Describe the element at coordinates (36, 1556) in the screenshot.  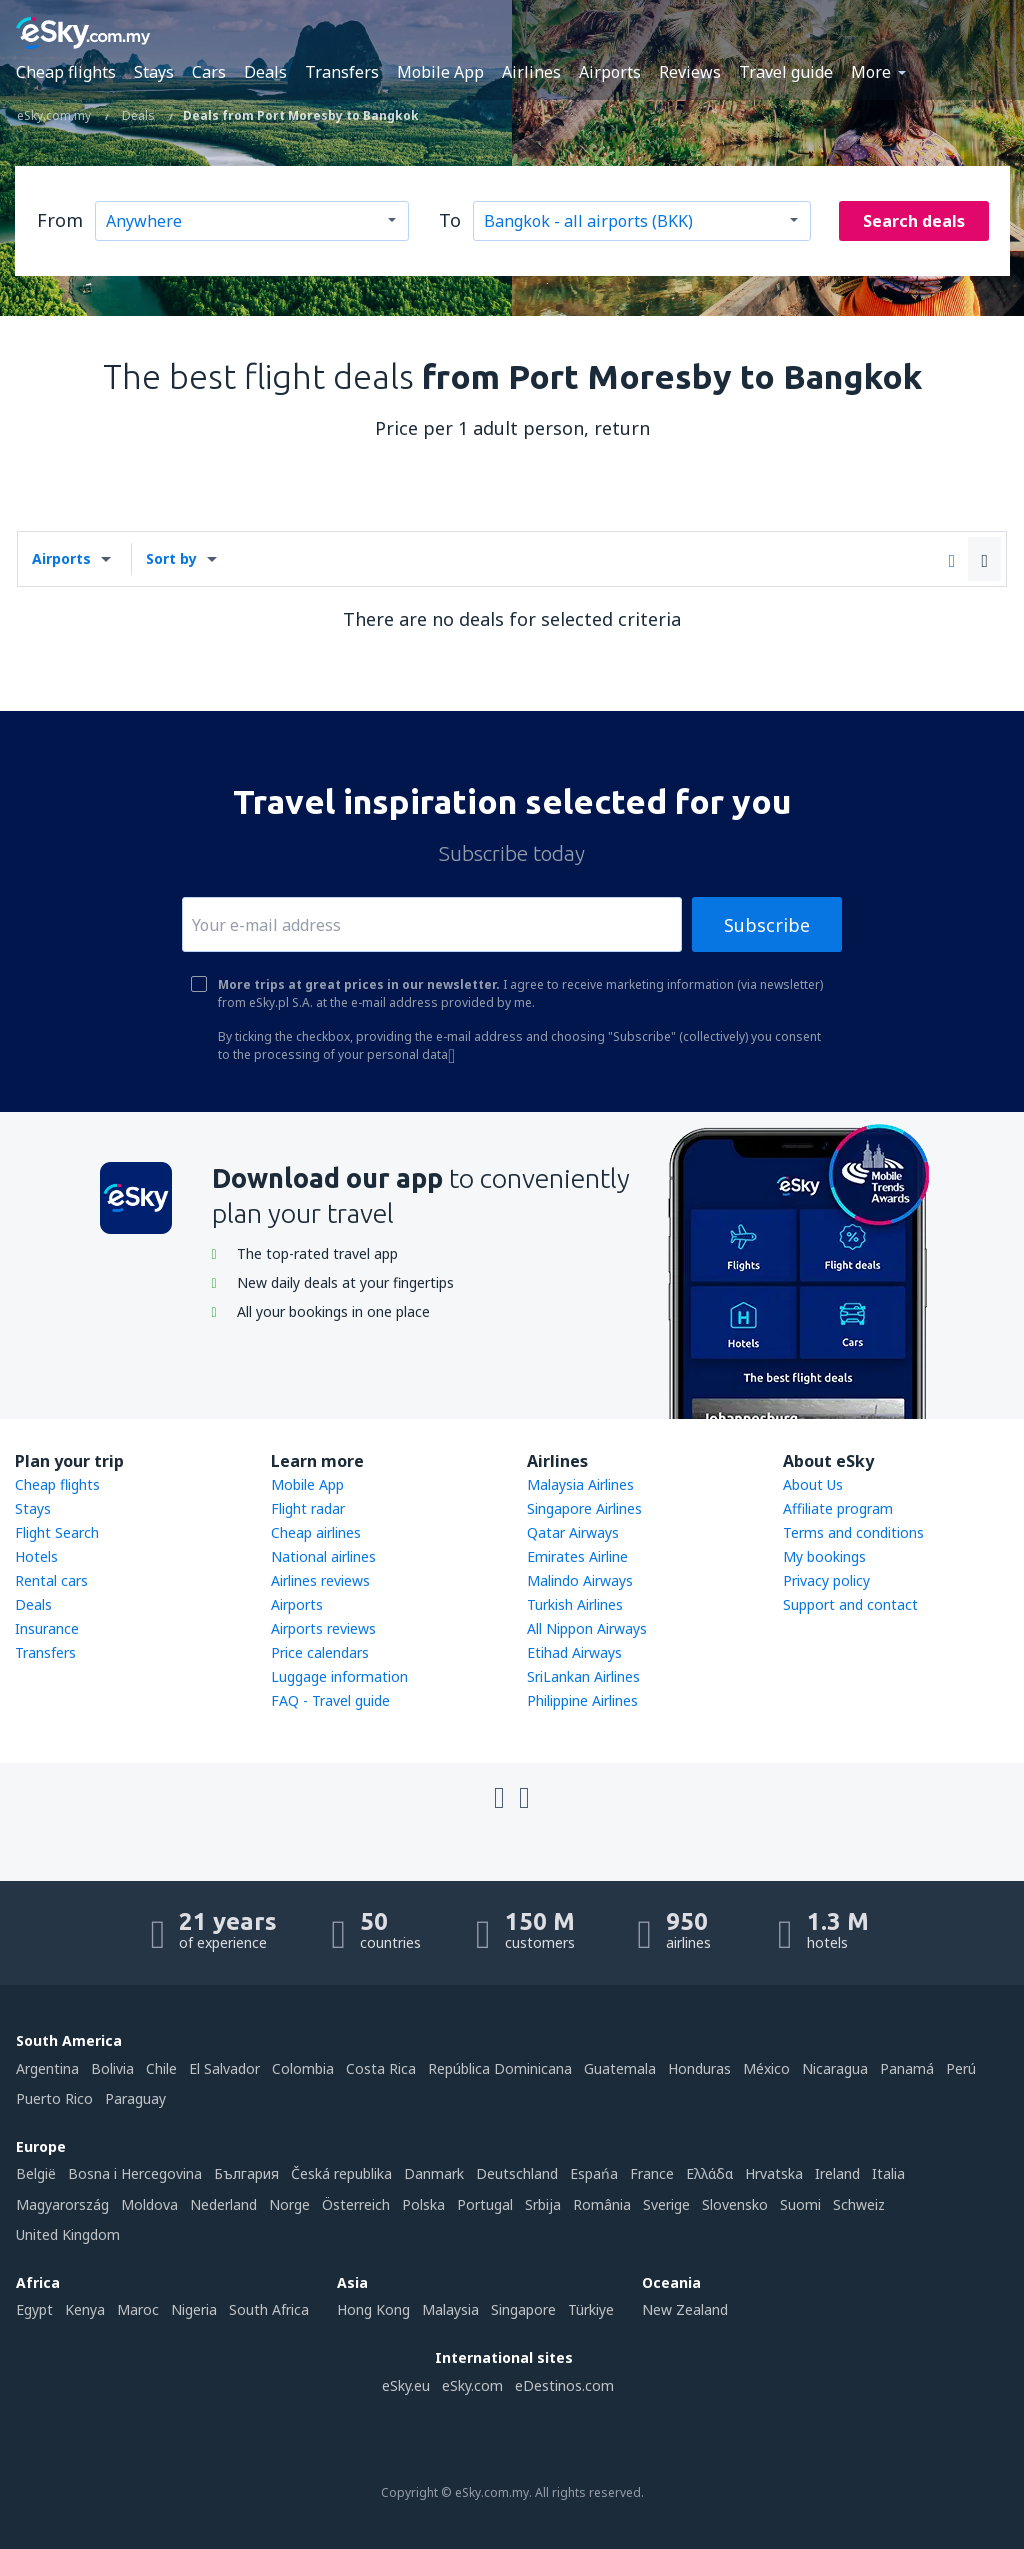
I see `Hotels` at that location.